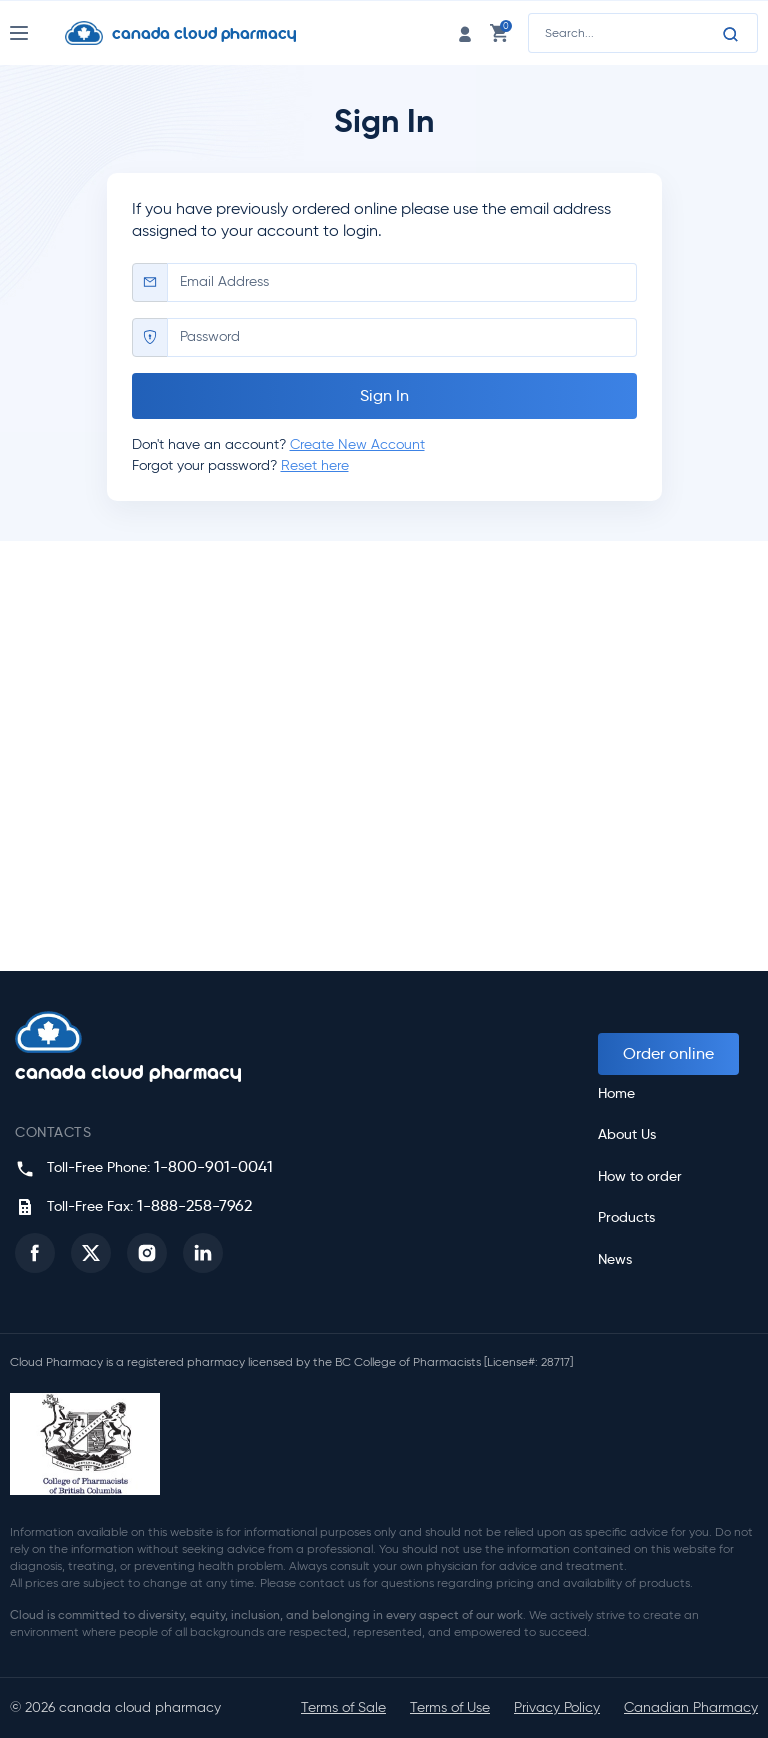 This screenshot has height=1738, width=768. Describe the element at coordinates (640, 1176) in the screenshot. I see `How to order` at that location.